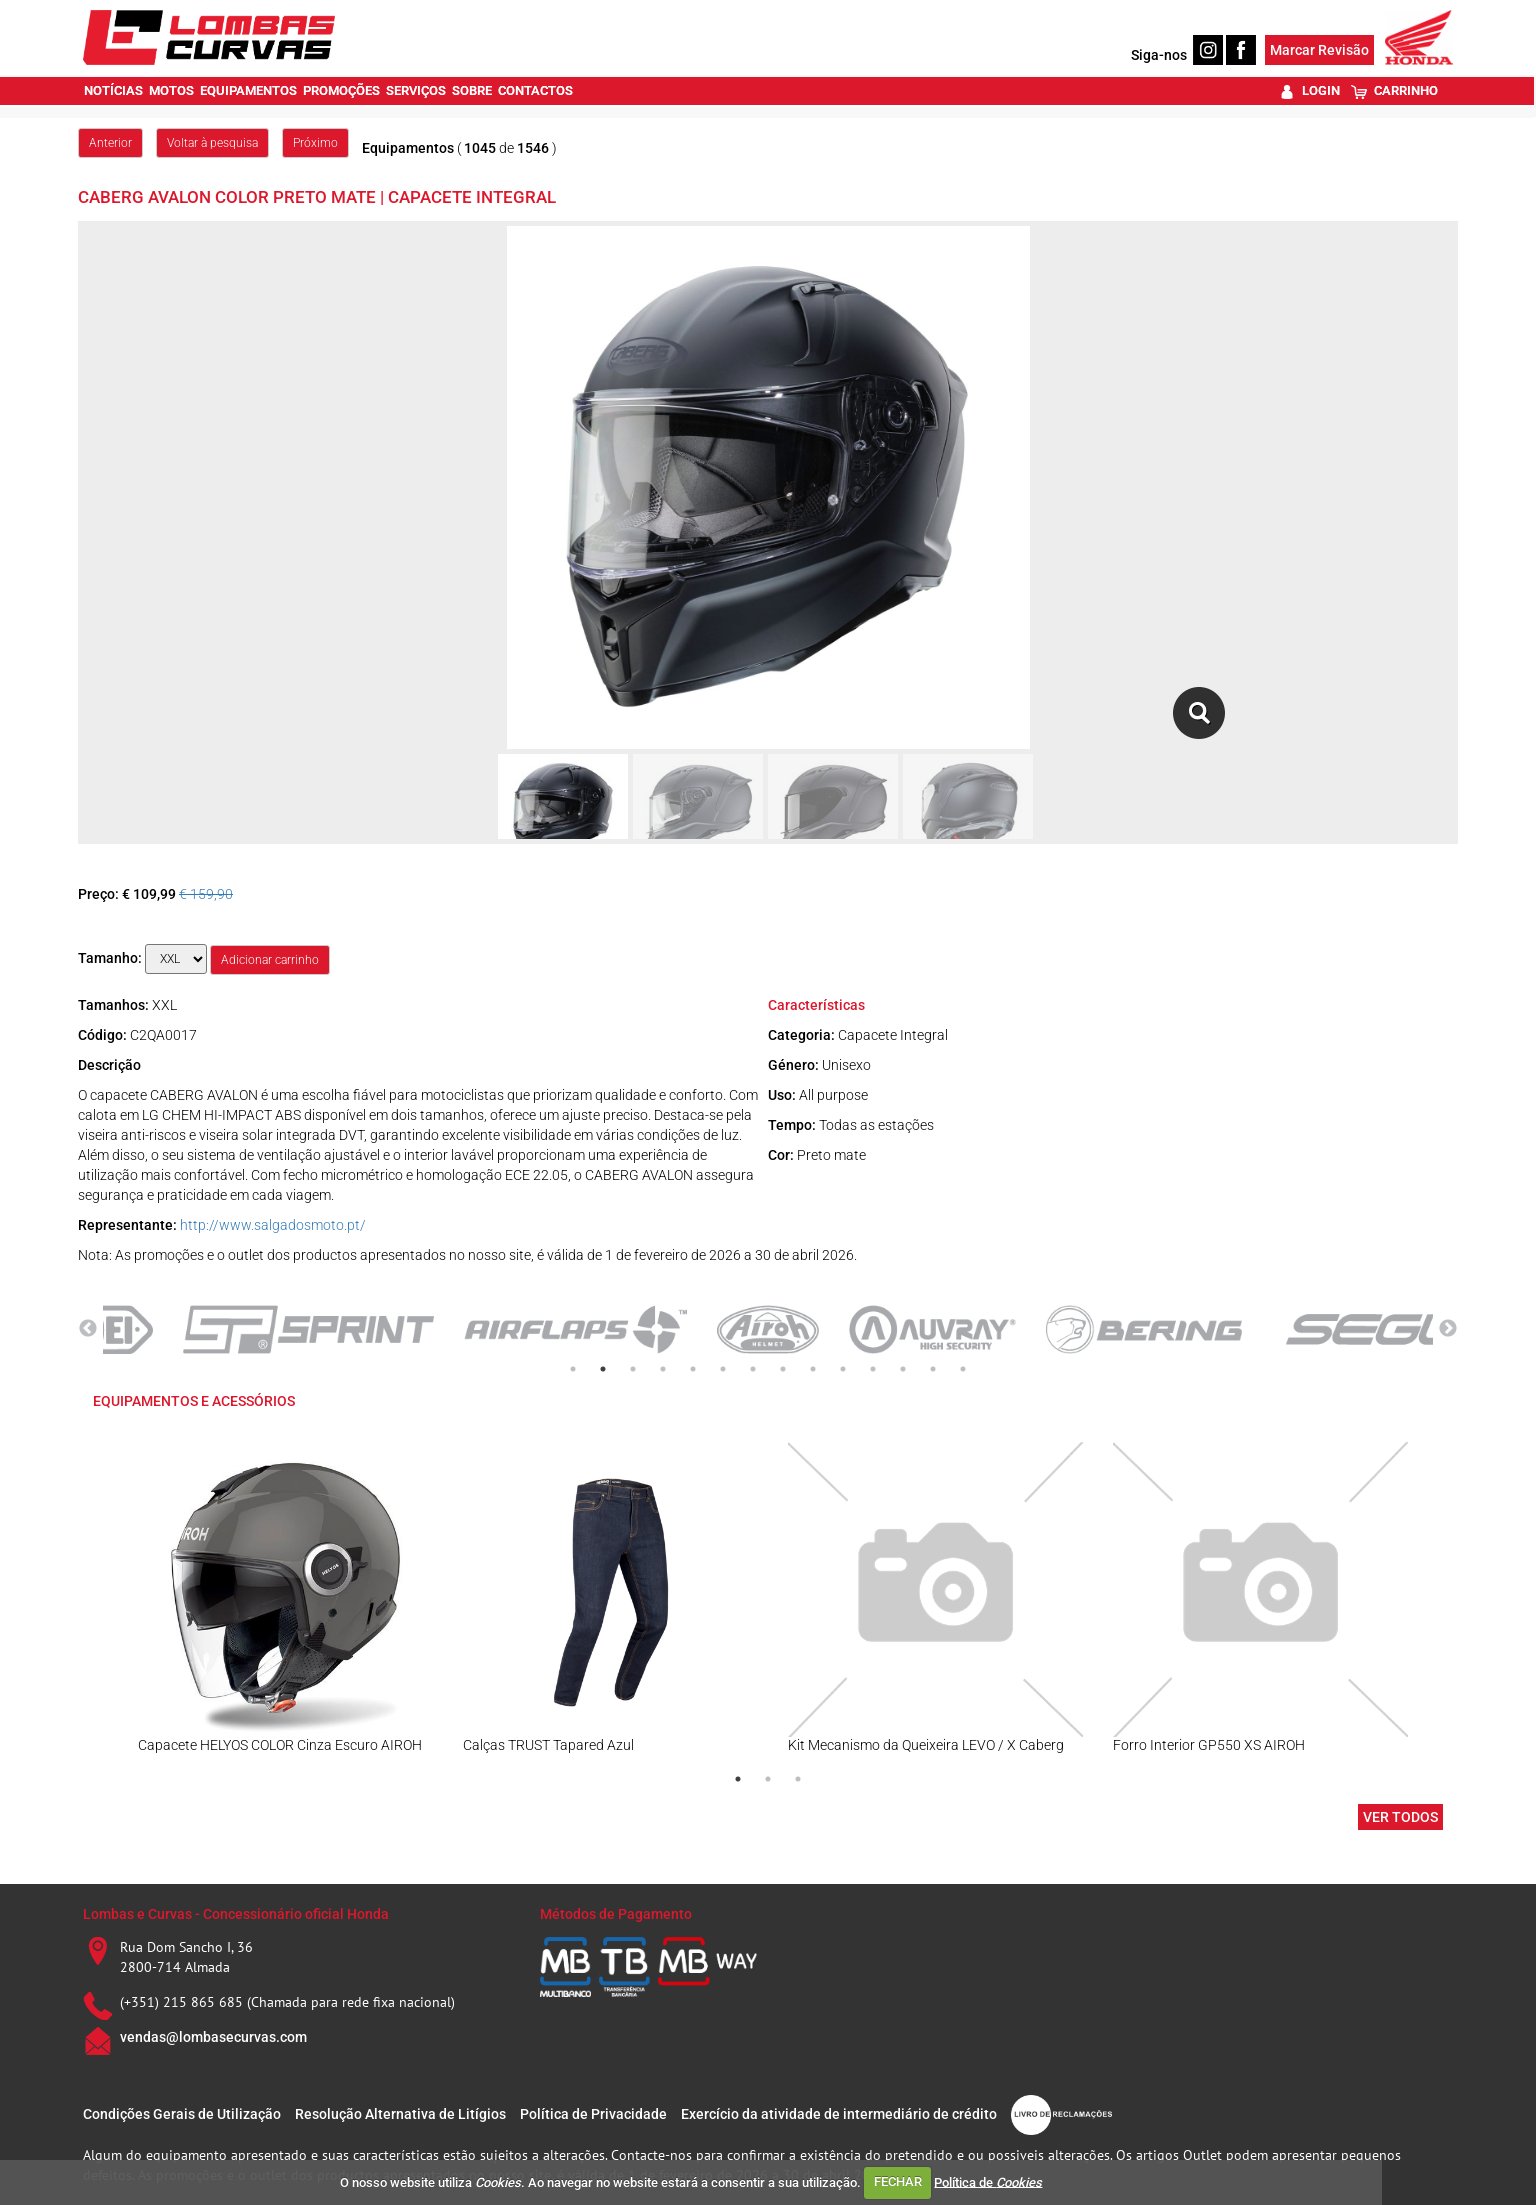 The width and height of the screenshot is (1536, 2205). What do you see at coordinates (315, 143) in the screenshot?
I see `Próximo` at bounding box center [315, 143].